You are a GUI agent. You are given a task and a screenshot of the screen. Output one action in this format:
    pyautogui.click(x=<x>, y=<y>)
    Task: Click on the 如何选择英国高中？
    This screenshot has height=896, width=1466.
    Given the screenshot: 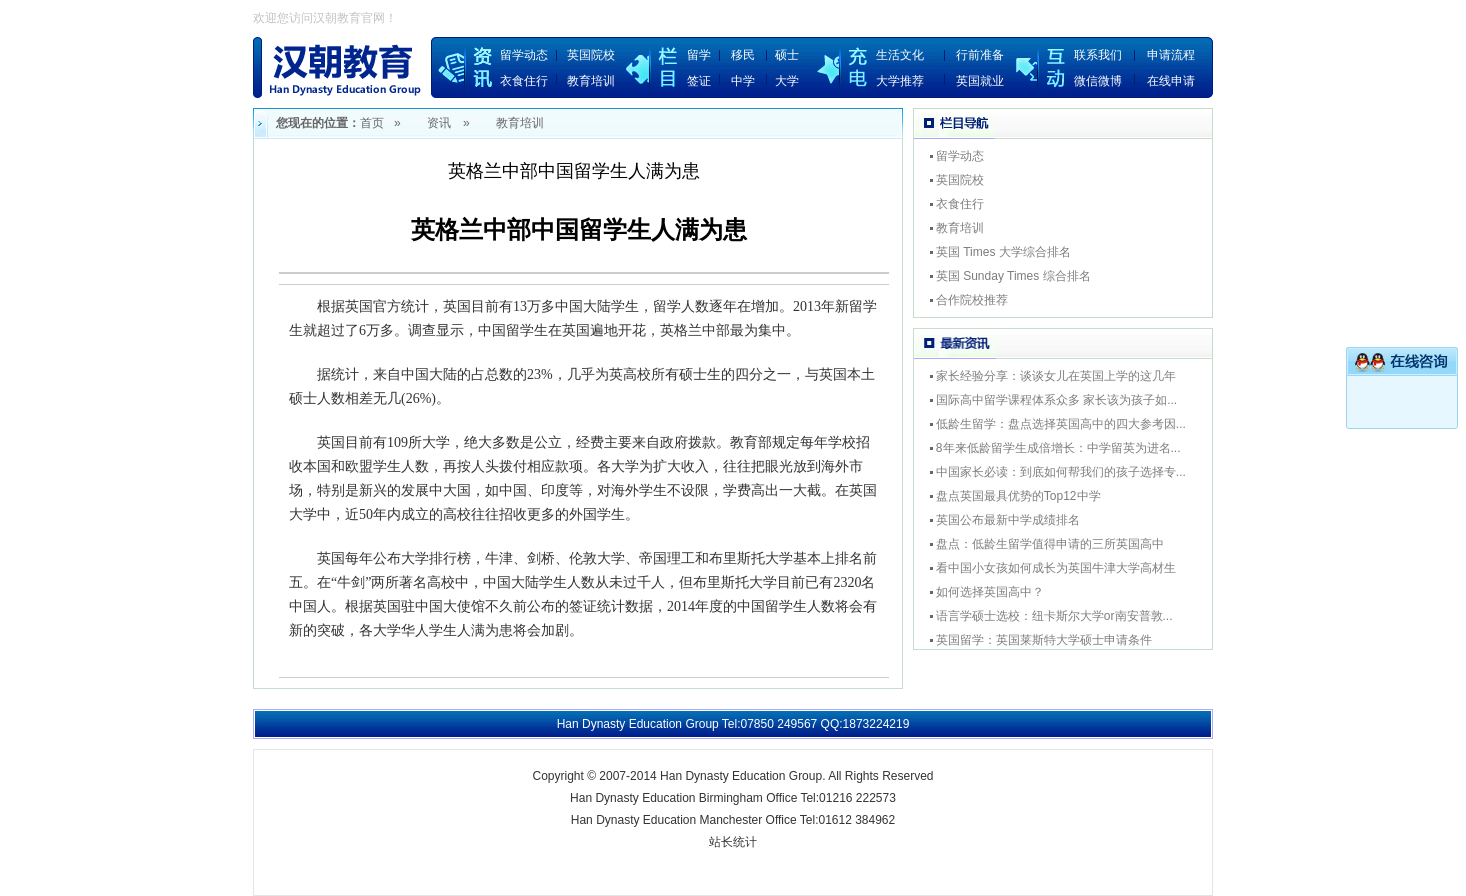 What is the action you would take?
    pyautogui.click(x=990, y=592)
    